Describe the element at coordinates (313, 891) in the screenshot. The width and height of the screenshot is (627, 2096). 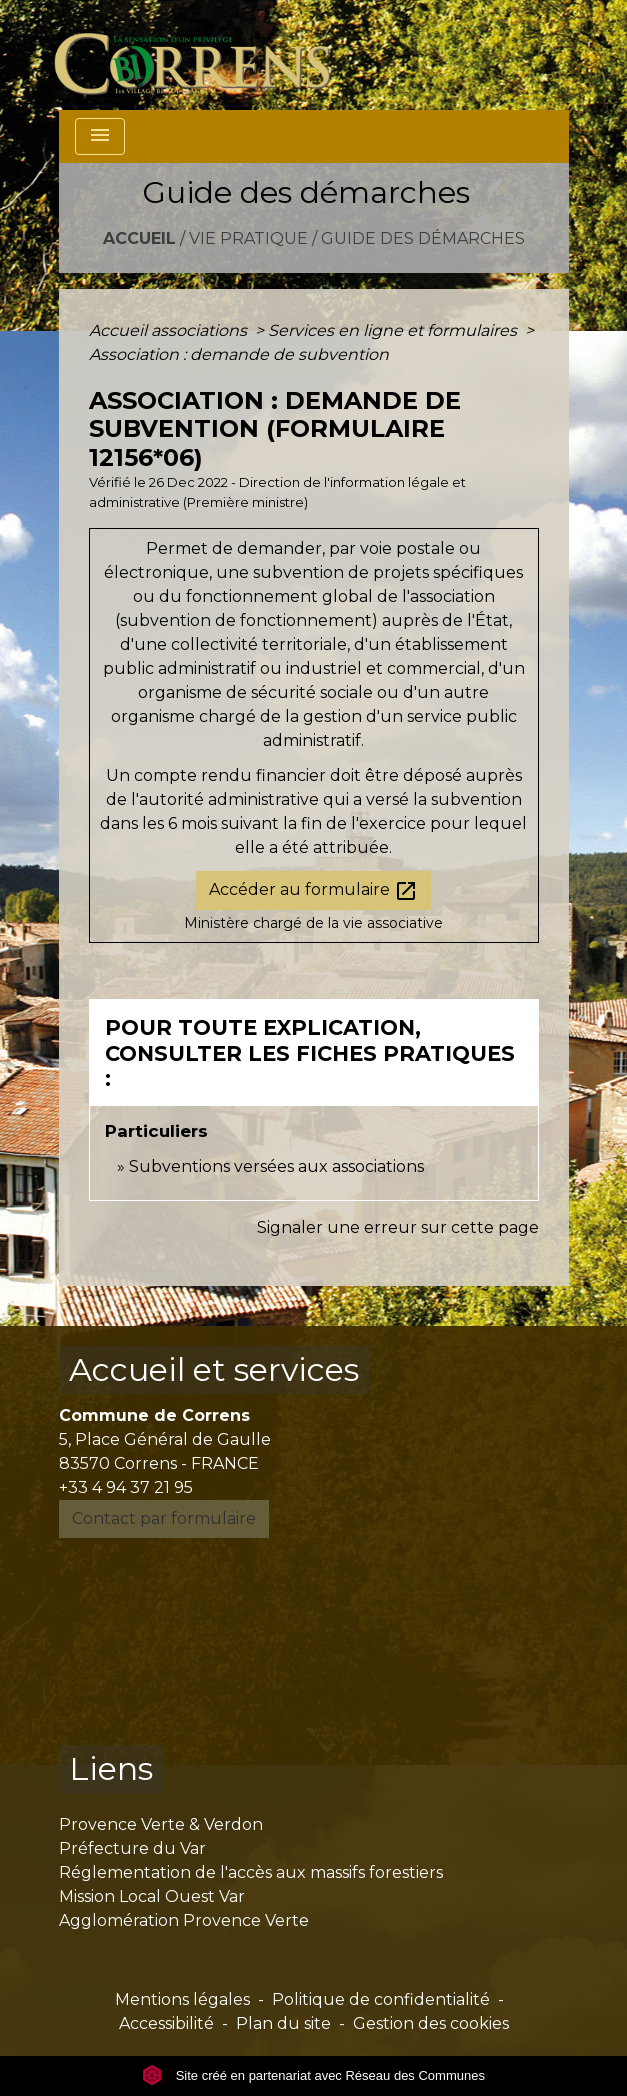
I see `Accéder au formulaire` at that location.